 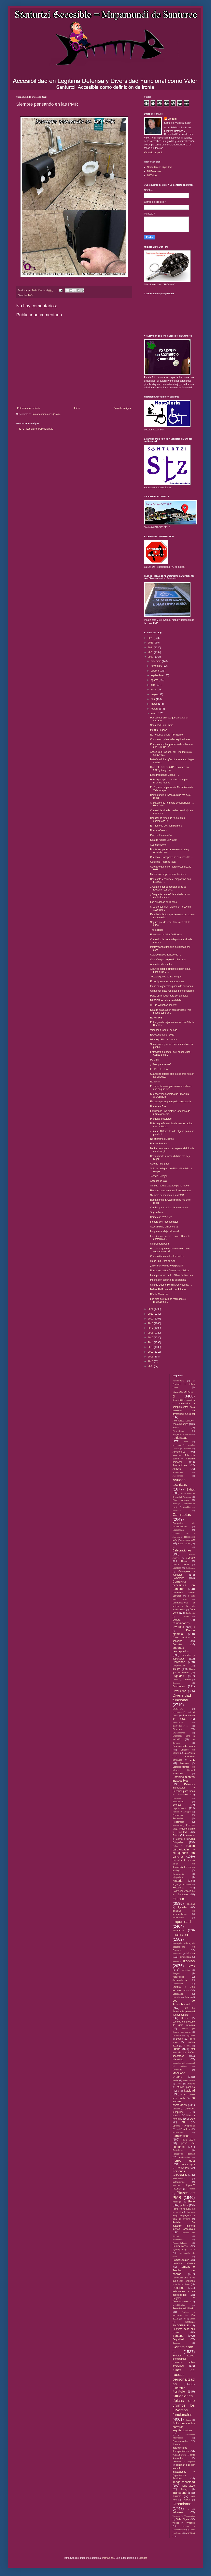 What do you see at coordinates (184, 2011) in the screenshot?
I see `Ley de Autonomia personal (Dependencia)` at bounding box center [184, 2011].